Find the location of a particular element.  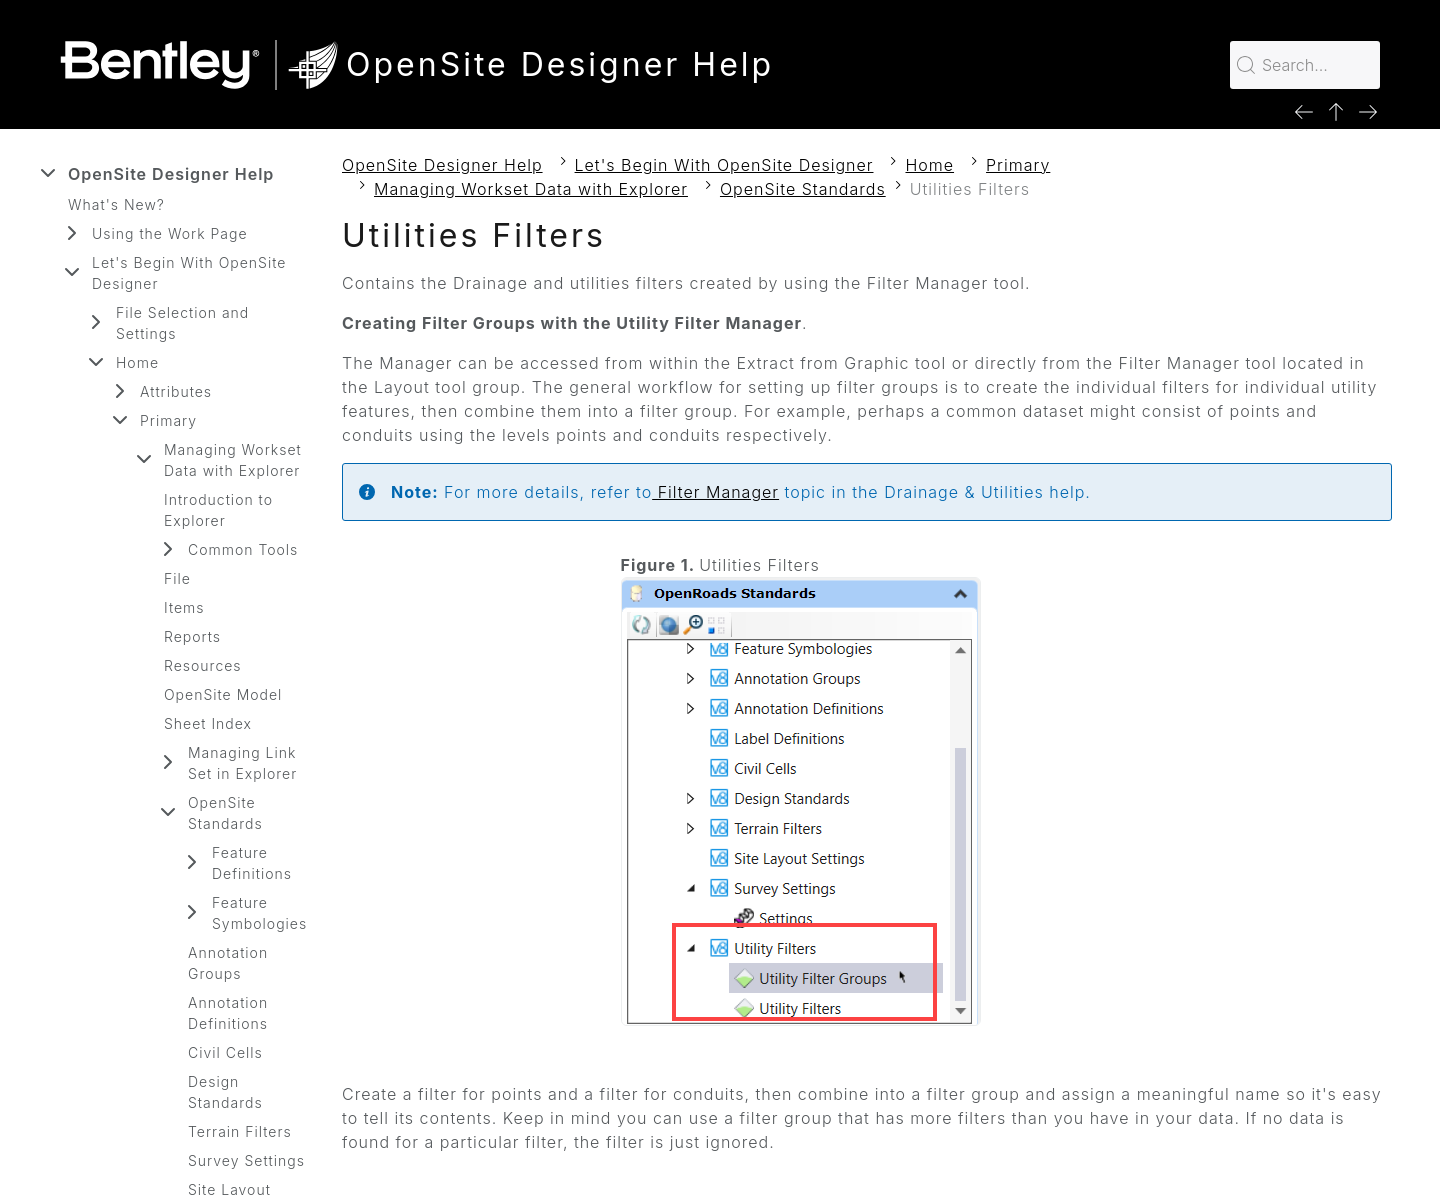

Civil Cells is located at coordinates (225, 1052).